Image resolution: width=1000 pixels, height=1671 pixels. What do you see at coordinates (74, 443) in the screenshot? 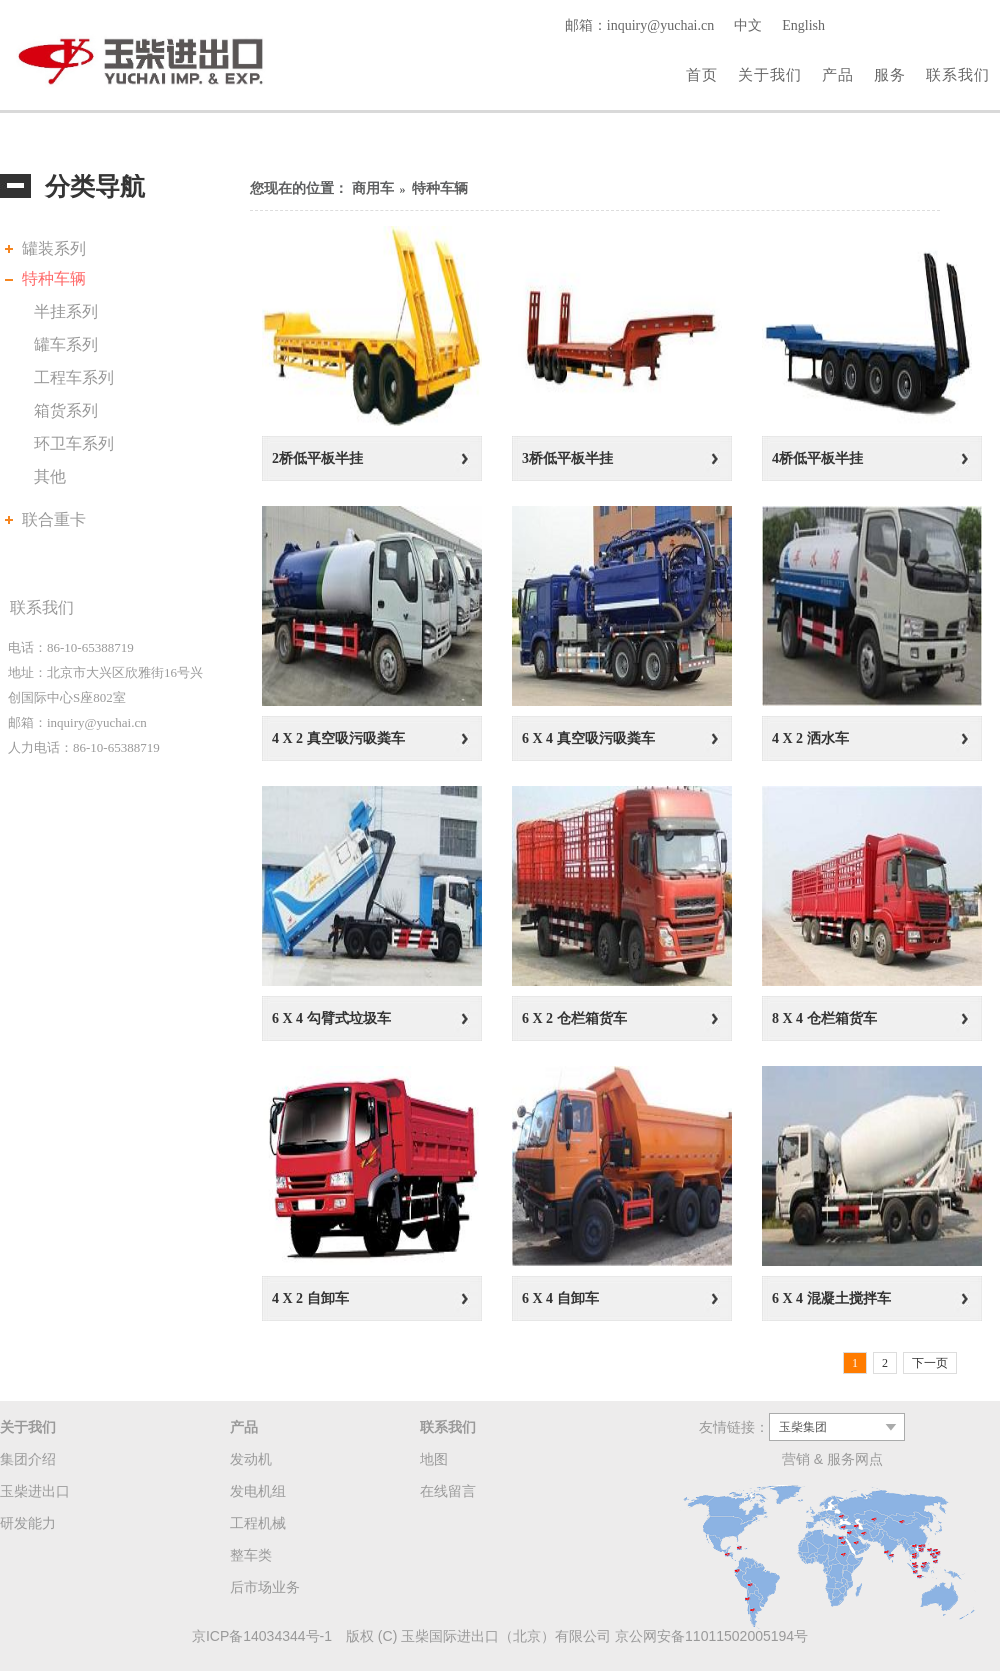
I see `环卫车系列` at bounding box center [74, 443].